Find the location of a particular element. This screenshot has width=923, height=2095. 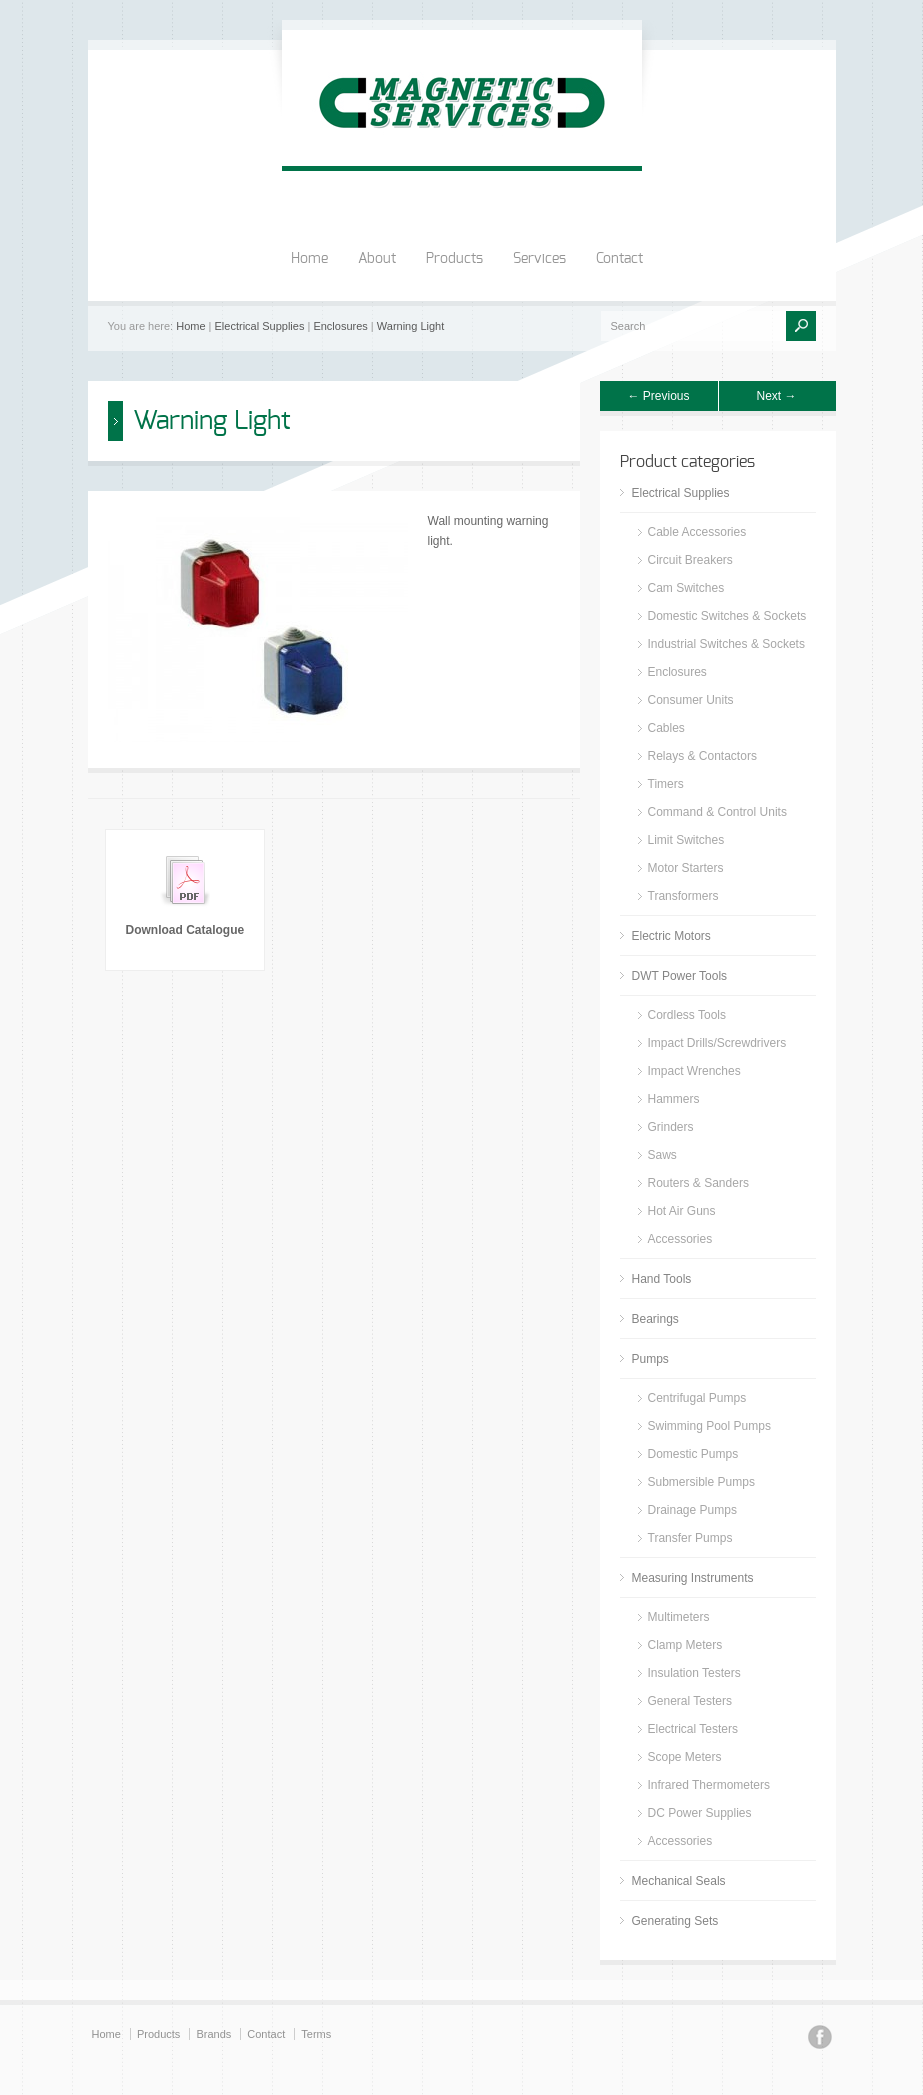

Infrared Thermometers is located at coordinates (709, 1785).